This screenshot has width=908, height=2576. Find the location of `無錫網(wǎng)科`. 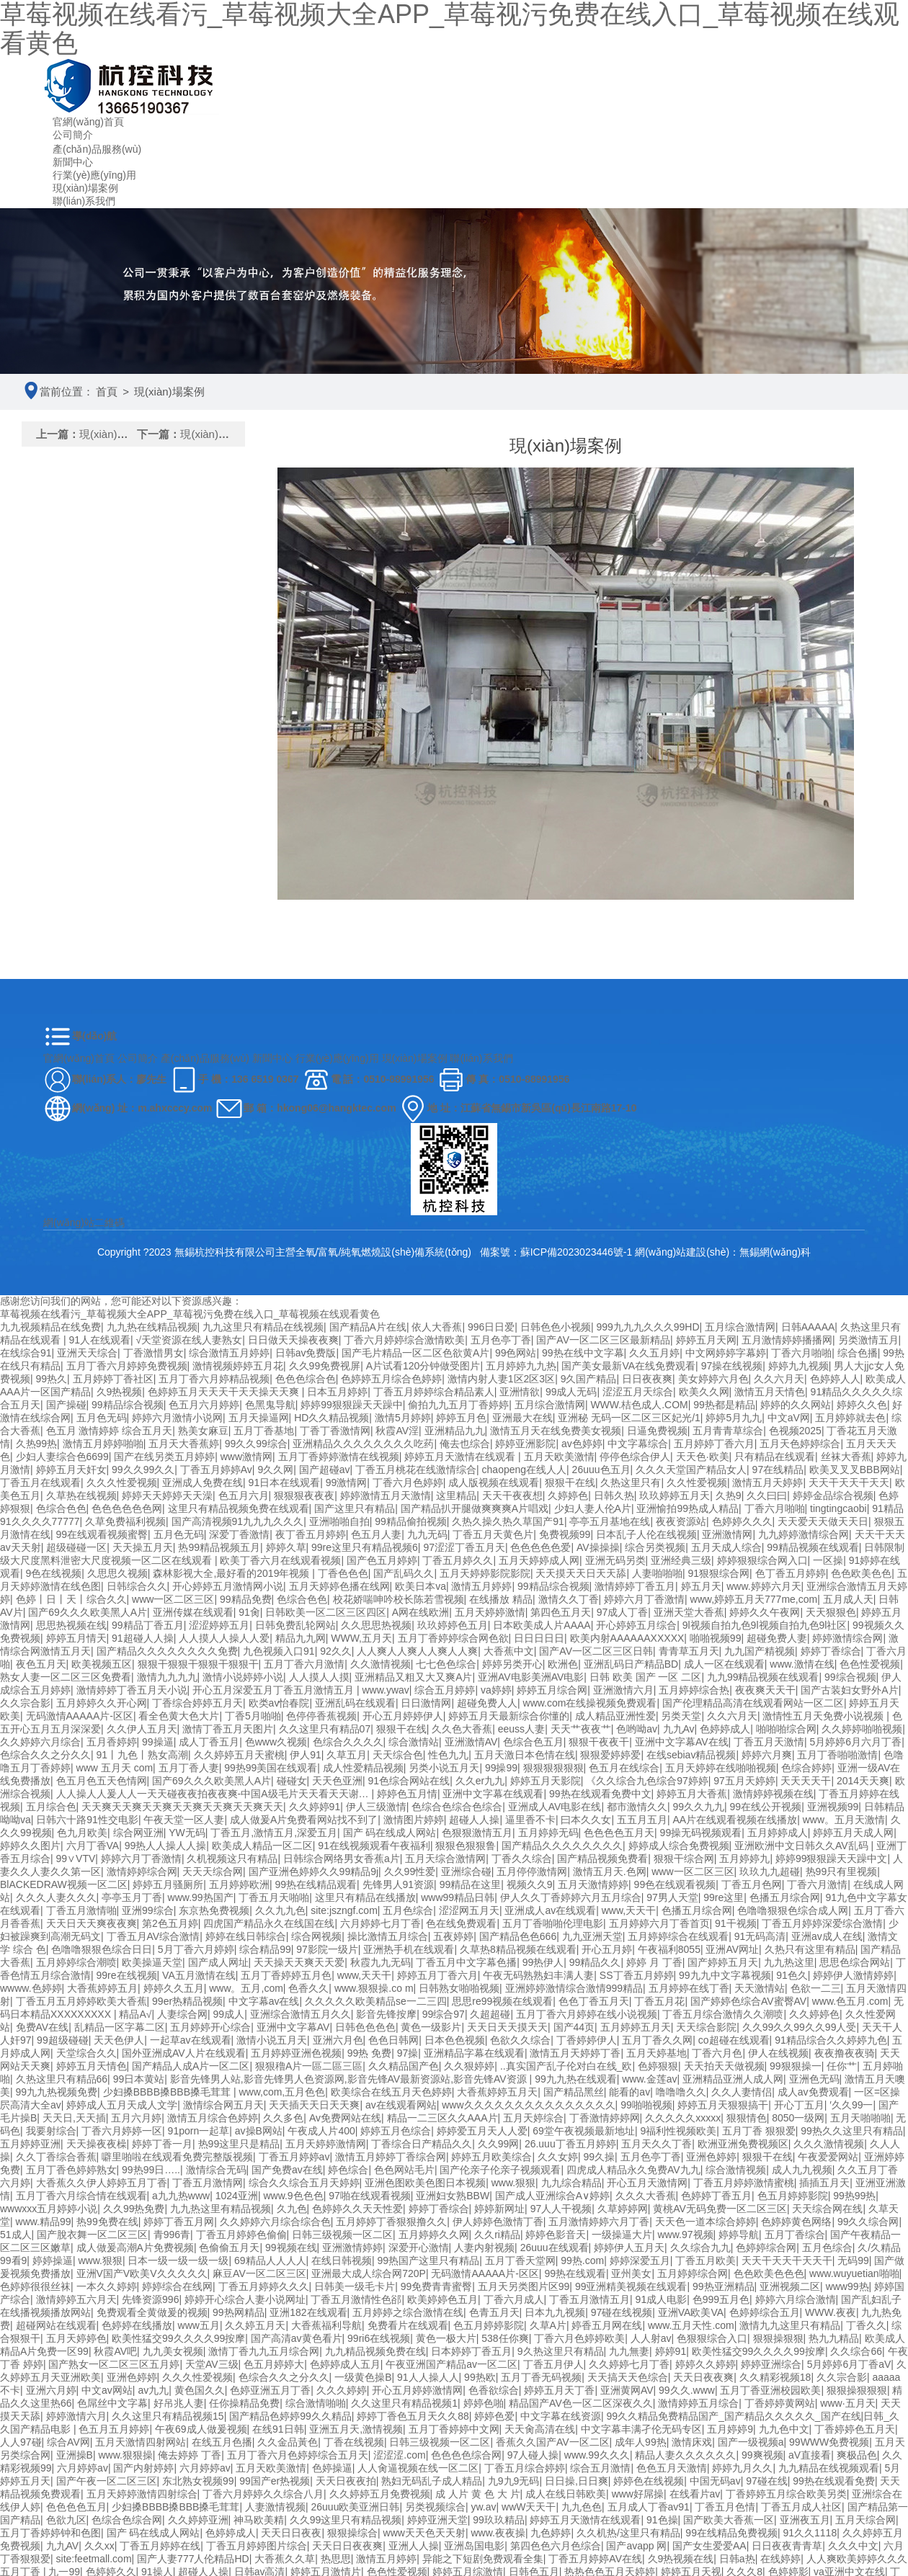

無錫網(wǎng)科 is located at coordinates (775, 1252).